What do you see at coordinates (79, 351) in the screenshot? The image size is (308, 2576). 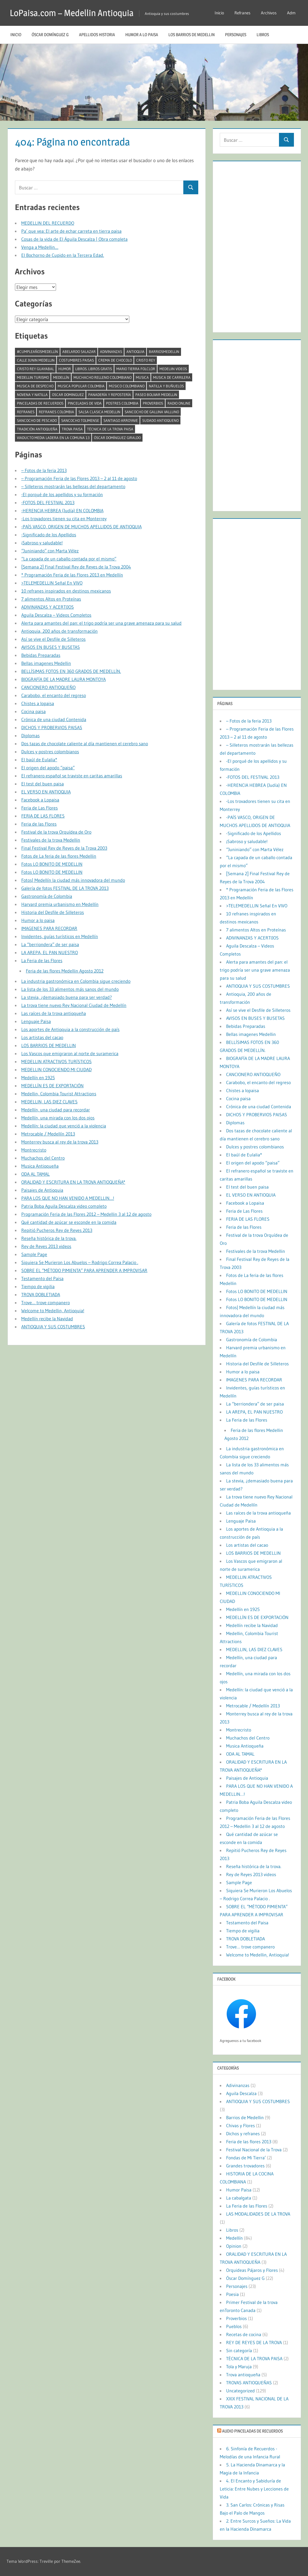 I see `abelardo salazar [abelardo salazar (2 elementos)]` at bounding box center [79, 351].